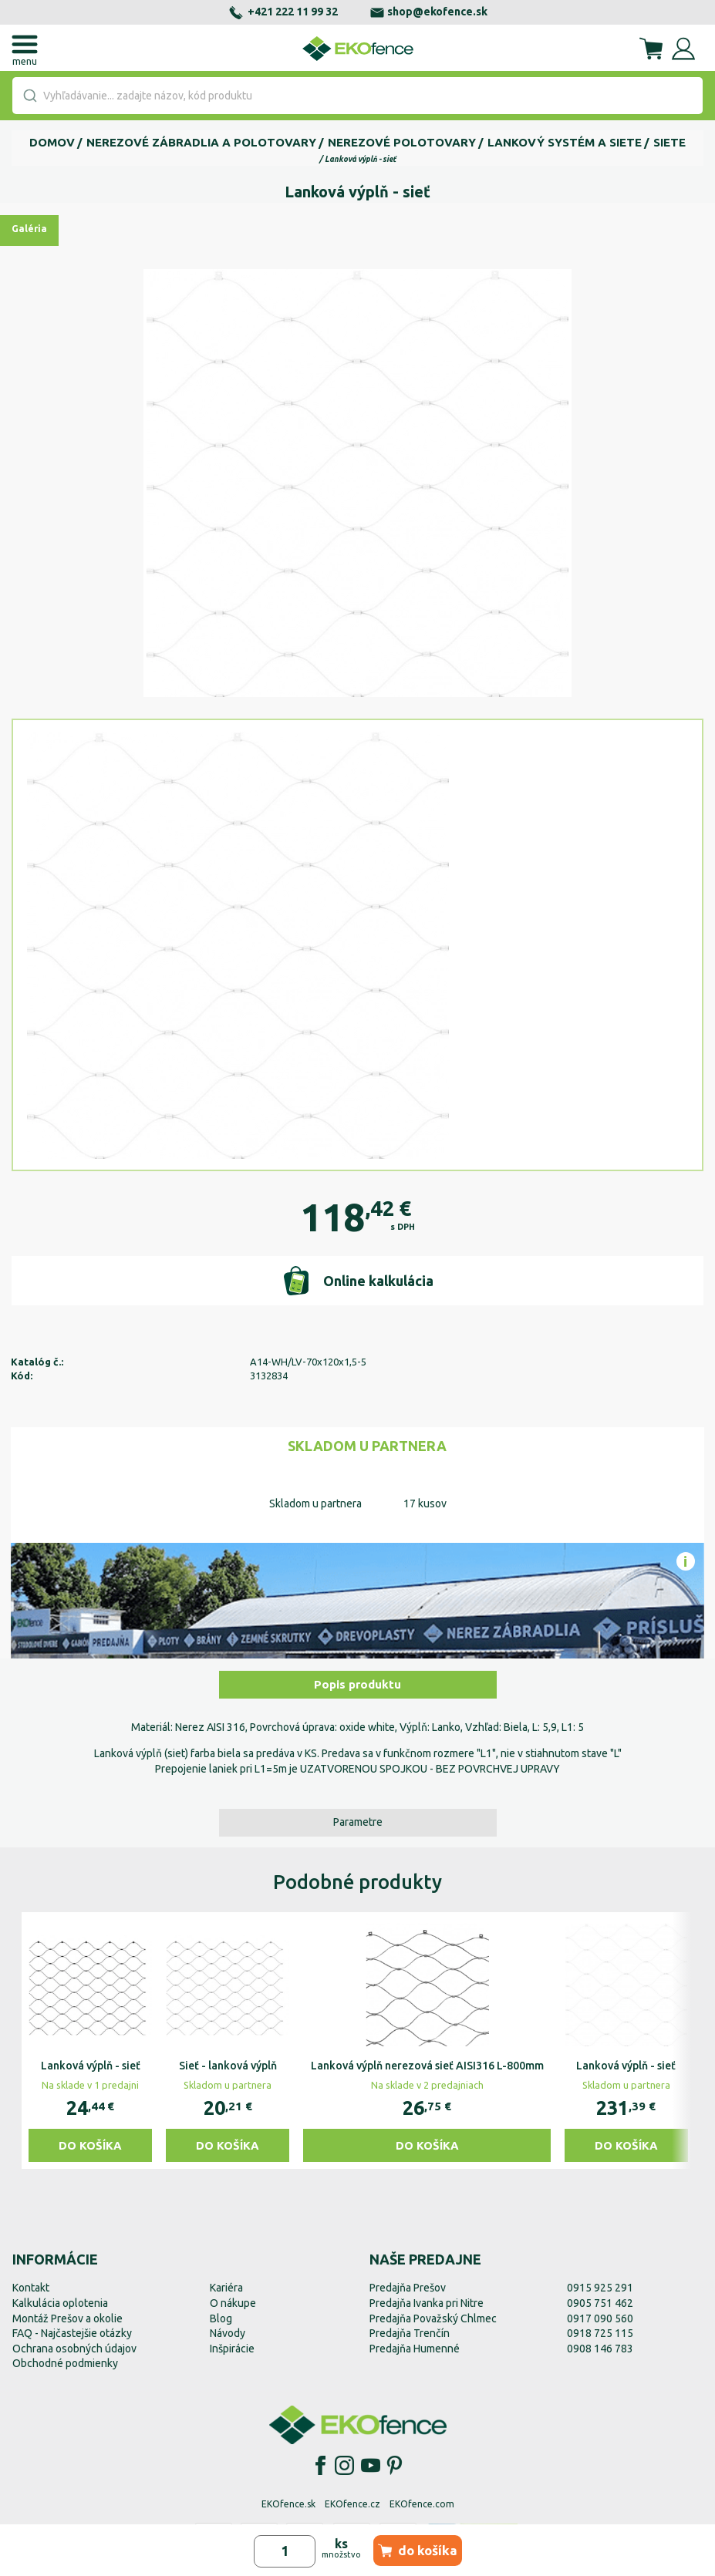  I want to click on Návody, so click(227, 2333).